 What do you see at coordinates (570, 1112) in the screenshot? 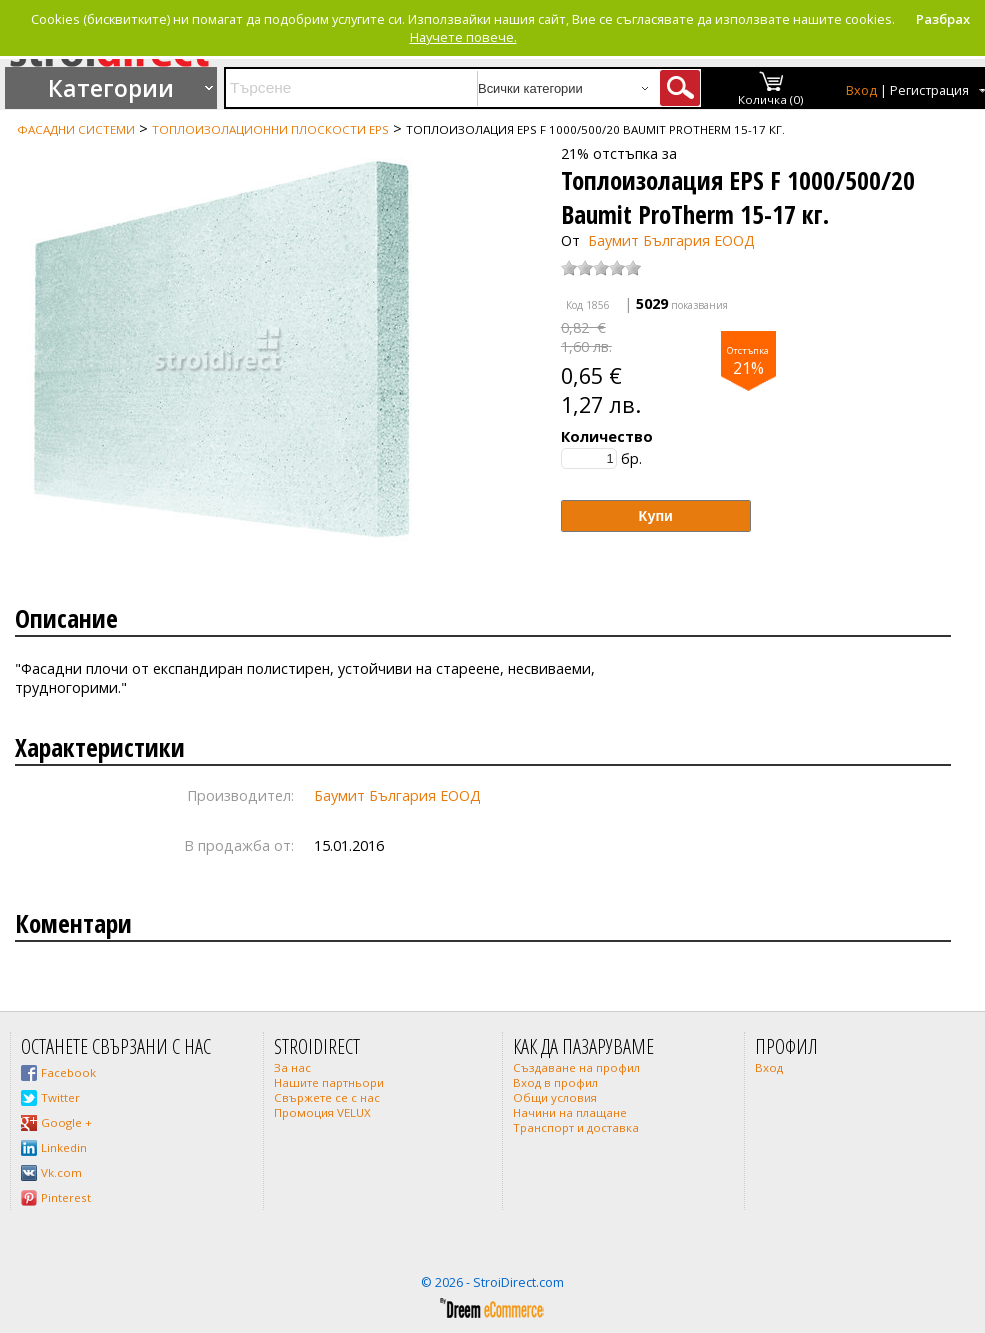
I see `Начини на плащане` at bounding box center [570, 1112].